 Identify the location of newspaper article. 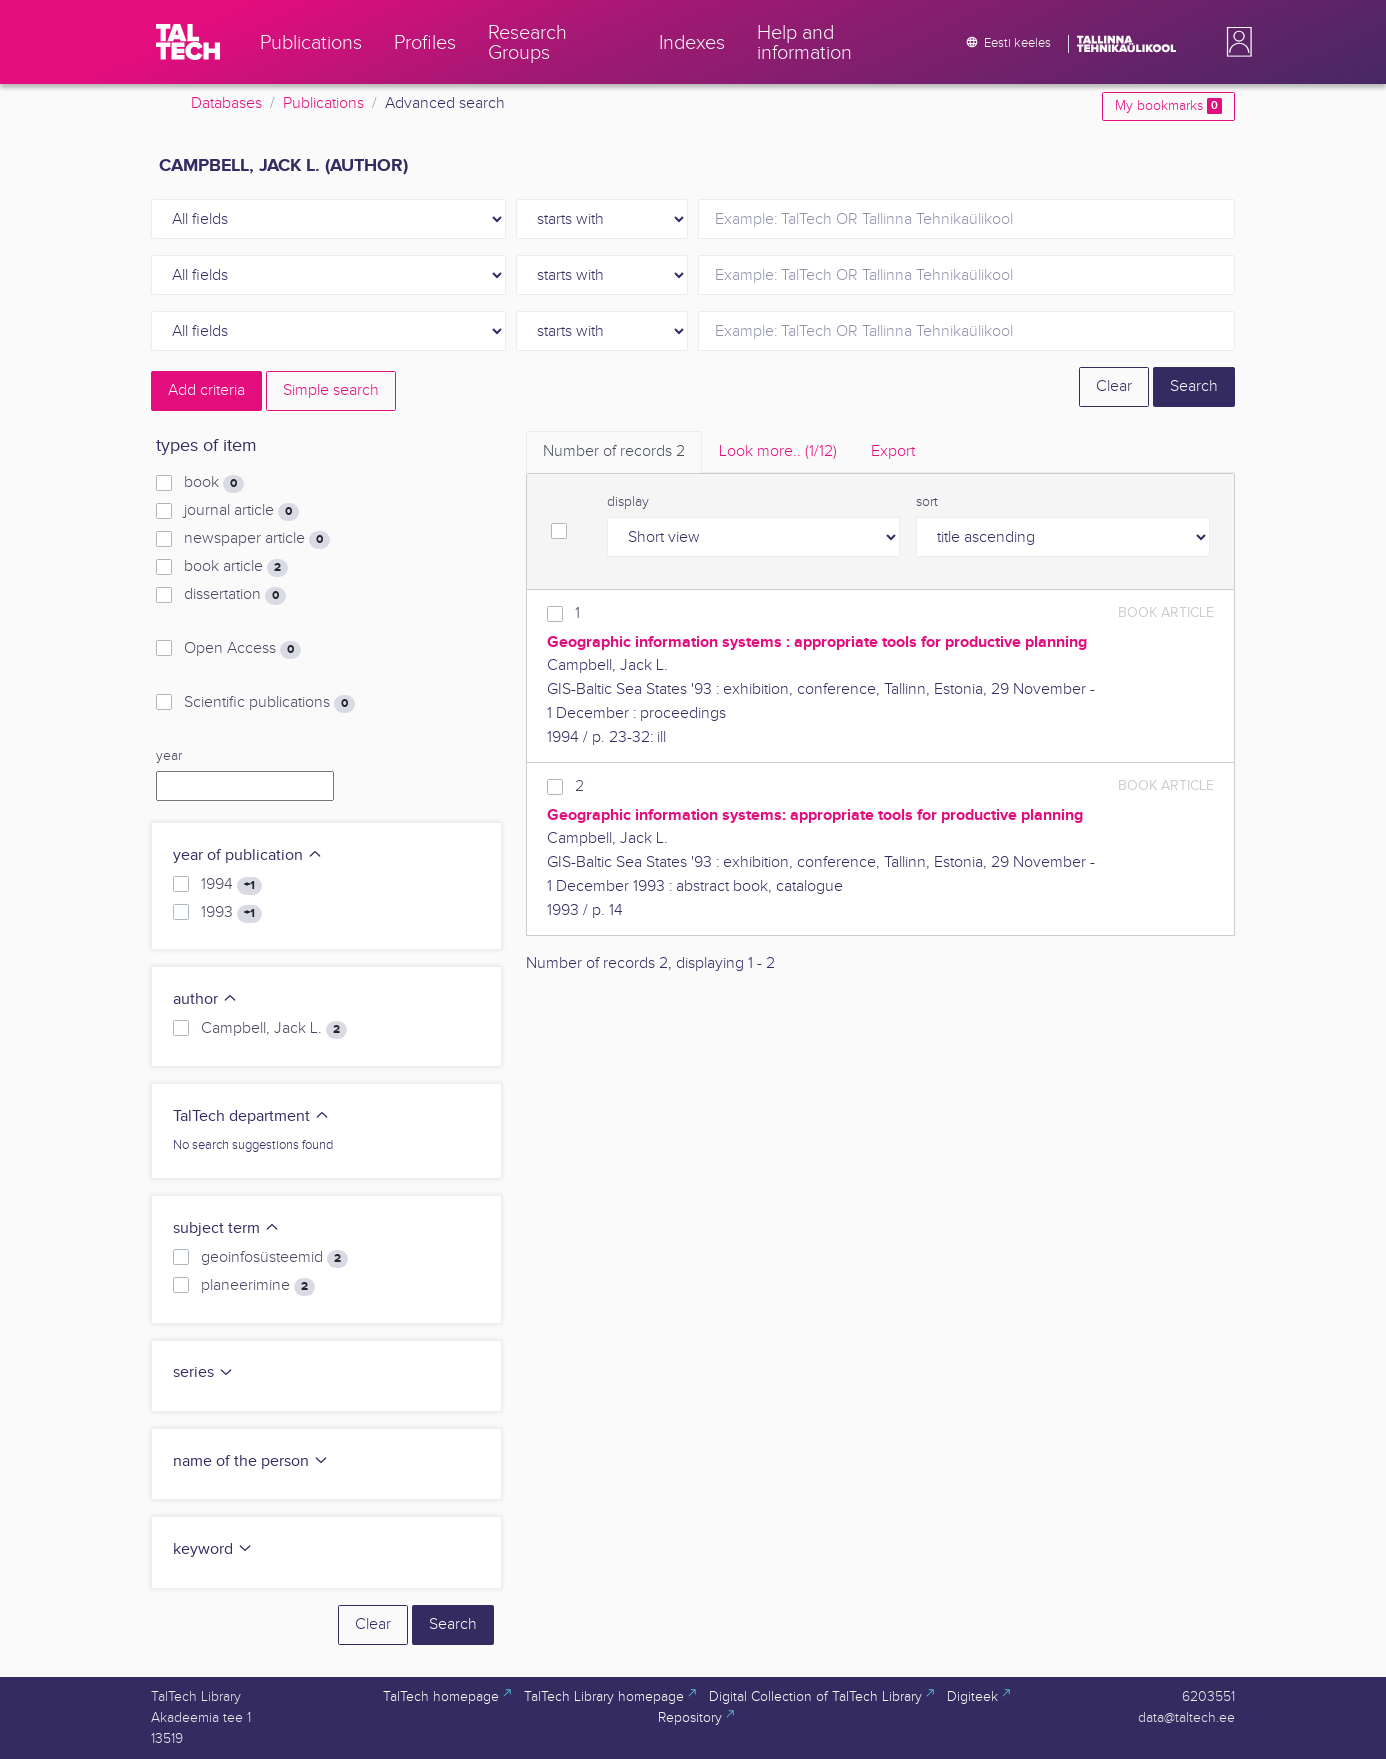
(257, 539).